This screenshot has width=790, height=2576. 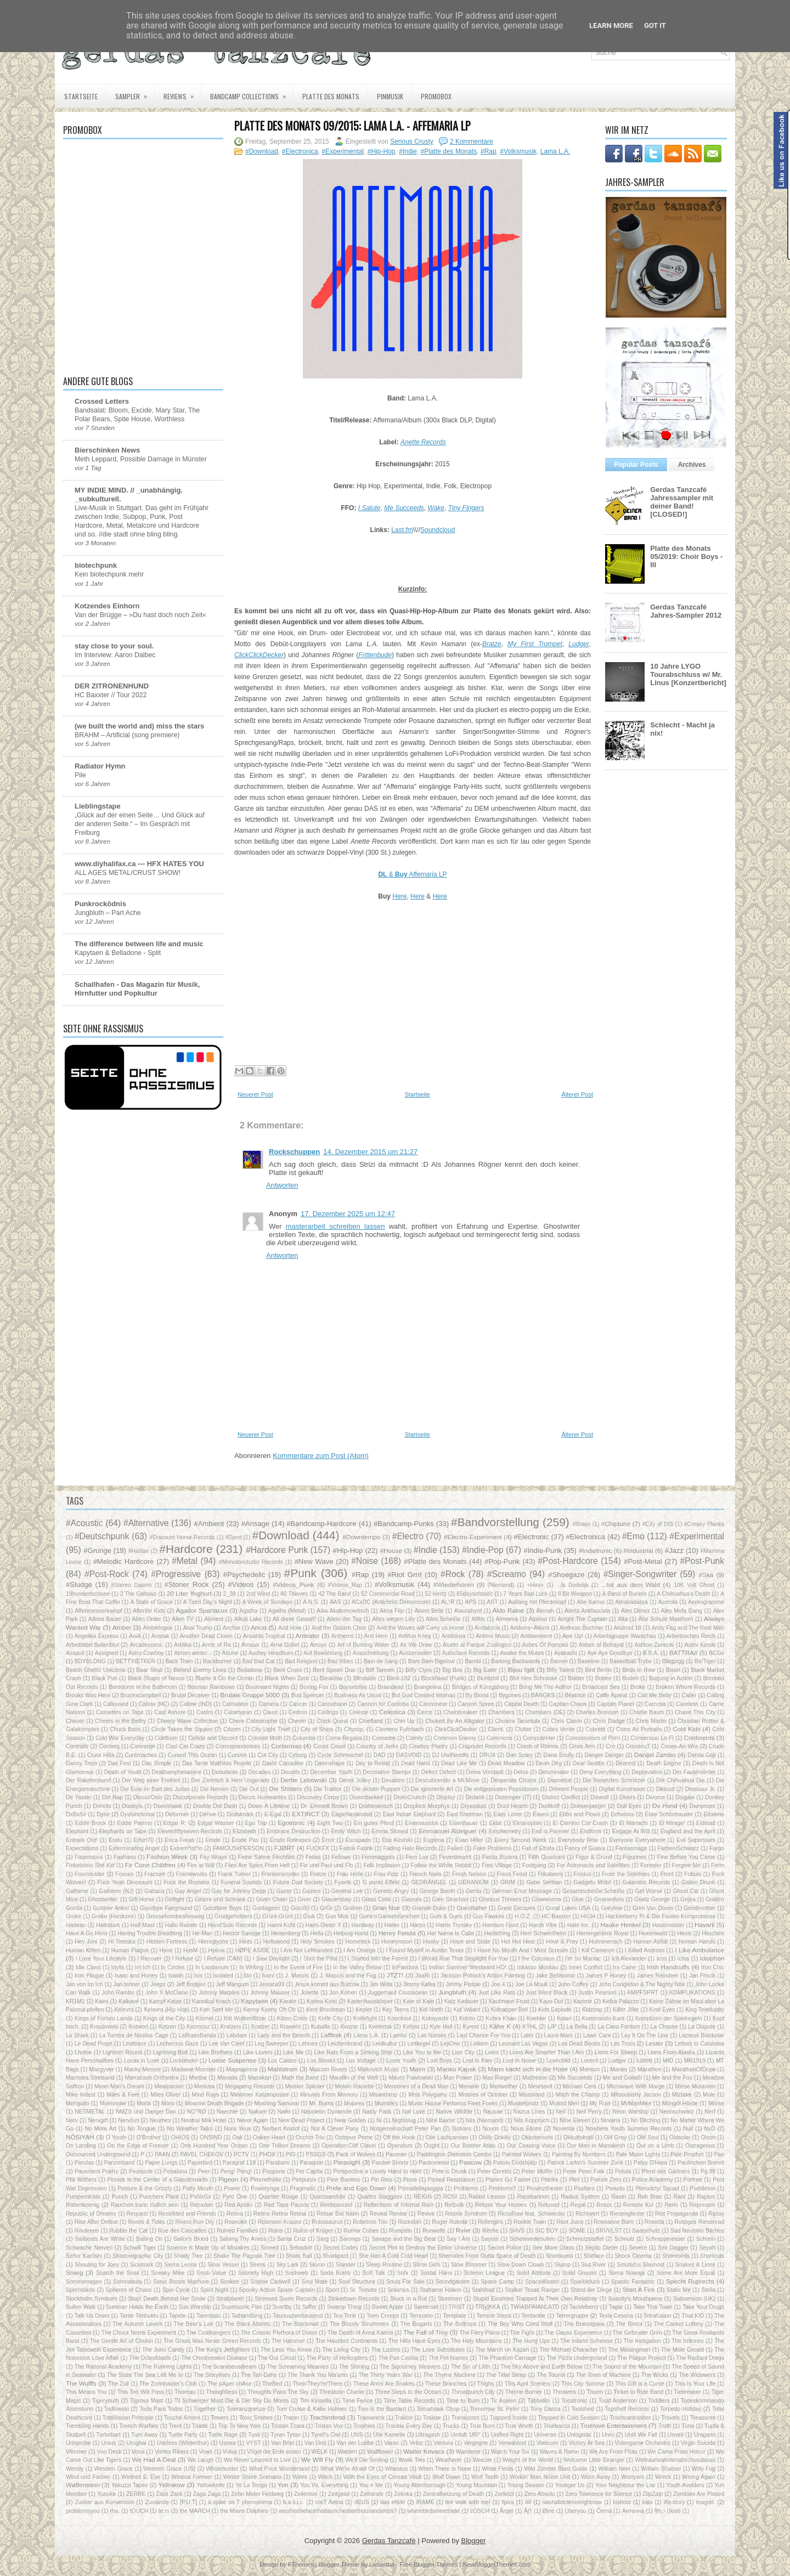 I want to click on Naechte, so click(x=227, y=2112).